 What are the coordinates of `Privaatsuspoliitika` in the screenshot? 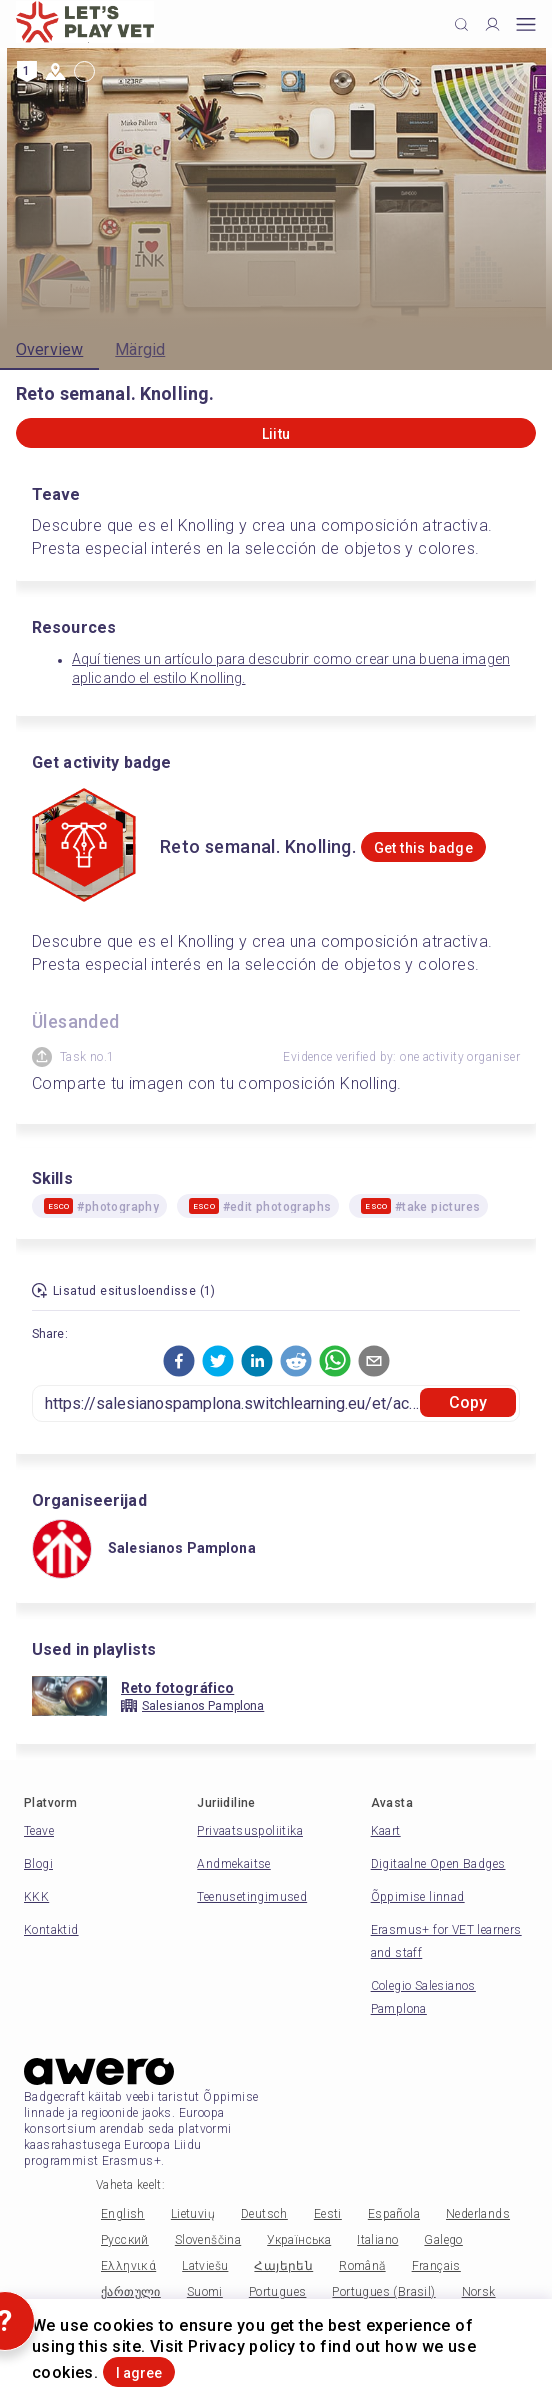 It's located at (250, 1831).